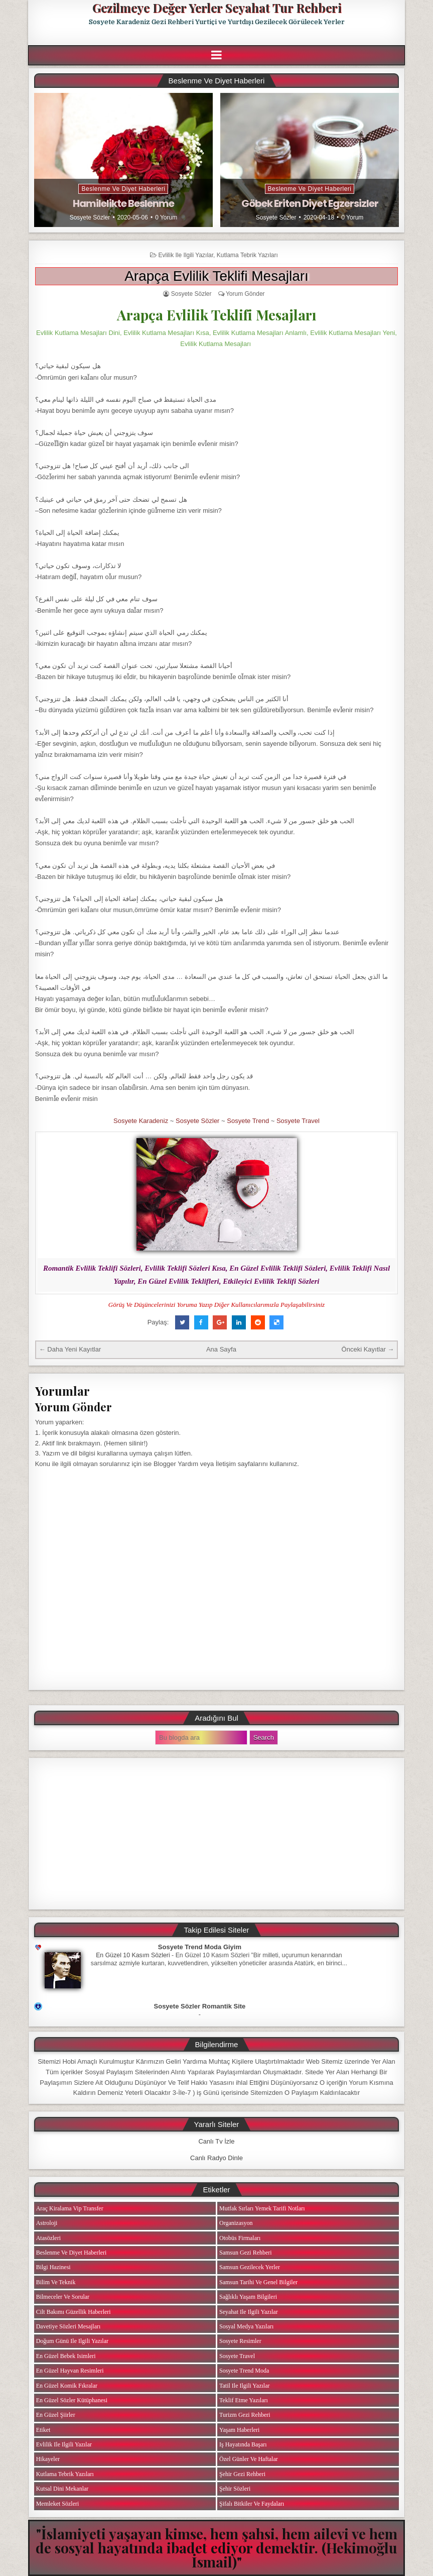 Image resolution: width=433 pixels, height=2576 pixels. I want to click on Bilgi Hazinesi, so click(53, 2267).